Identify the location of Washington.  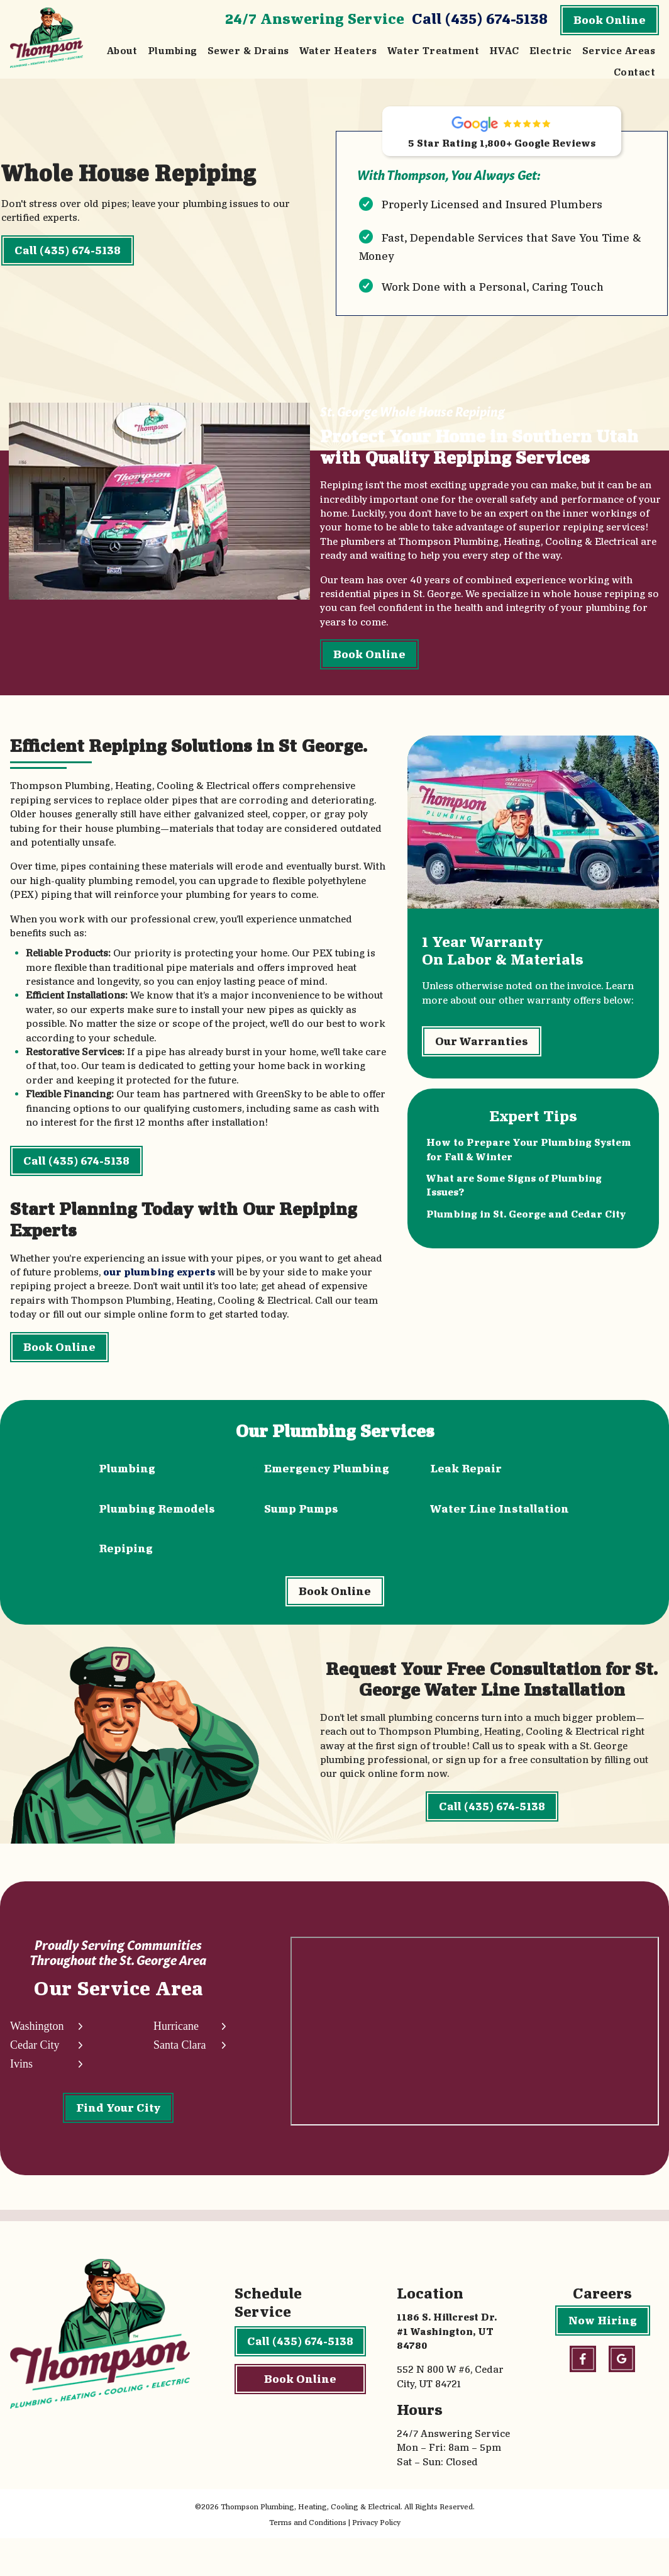
(37, 2060).